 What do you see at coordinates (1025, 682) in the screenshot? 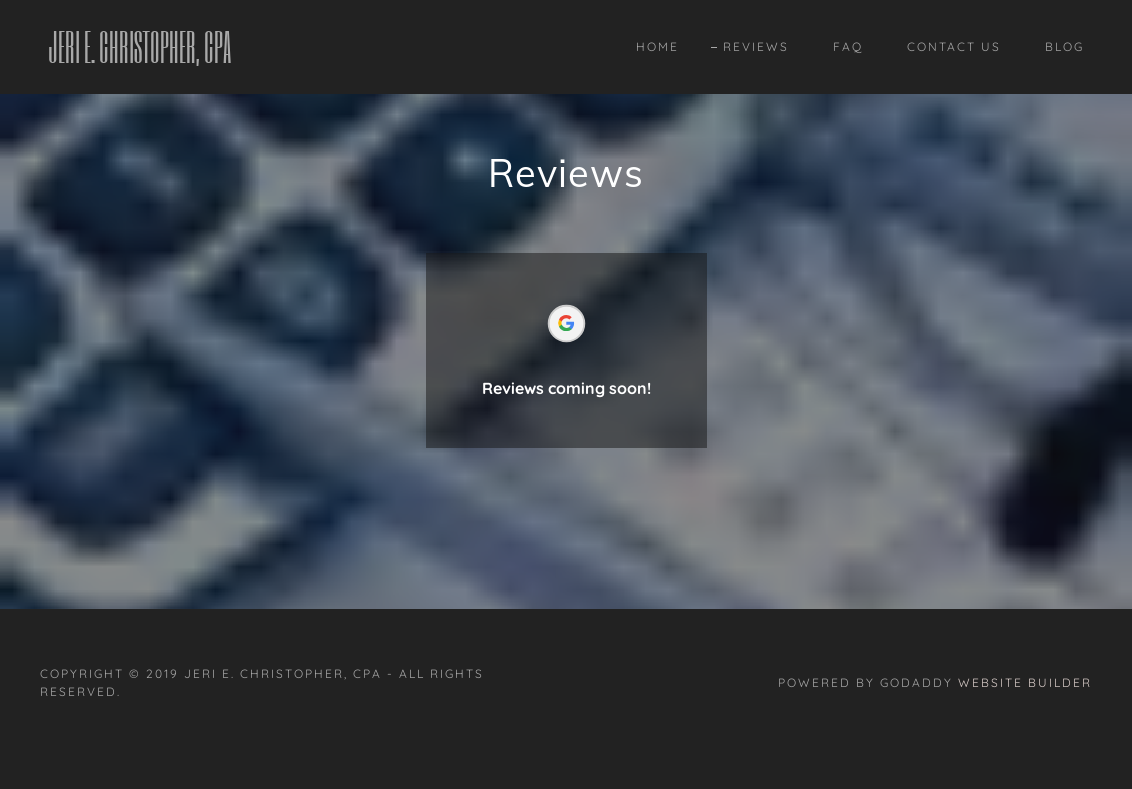
I see `Website Builder` at bounding box center [1025, 682].